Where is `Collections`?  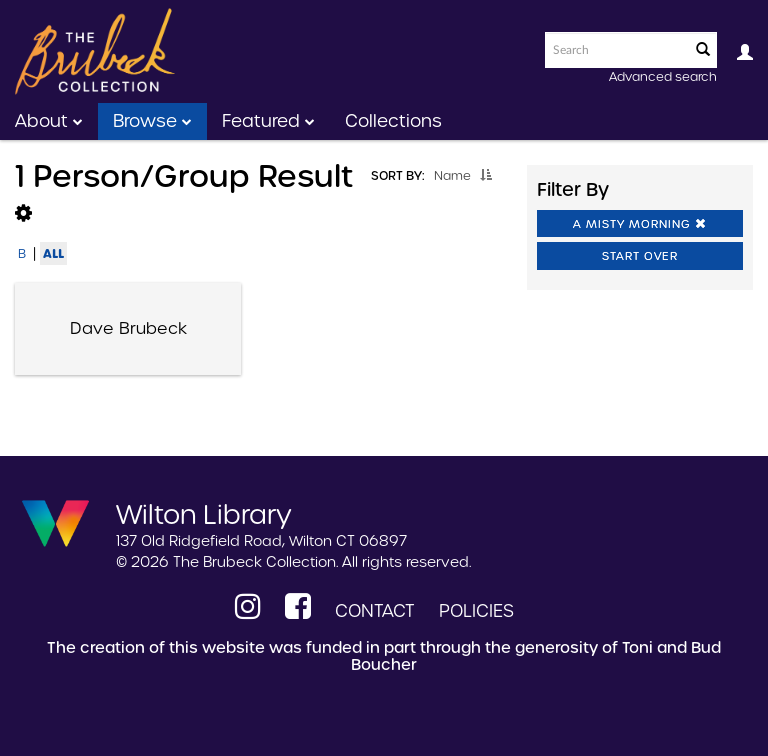 Collections is located at coordinates (393, 121).